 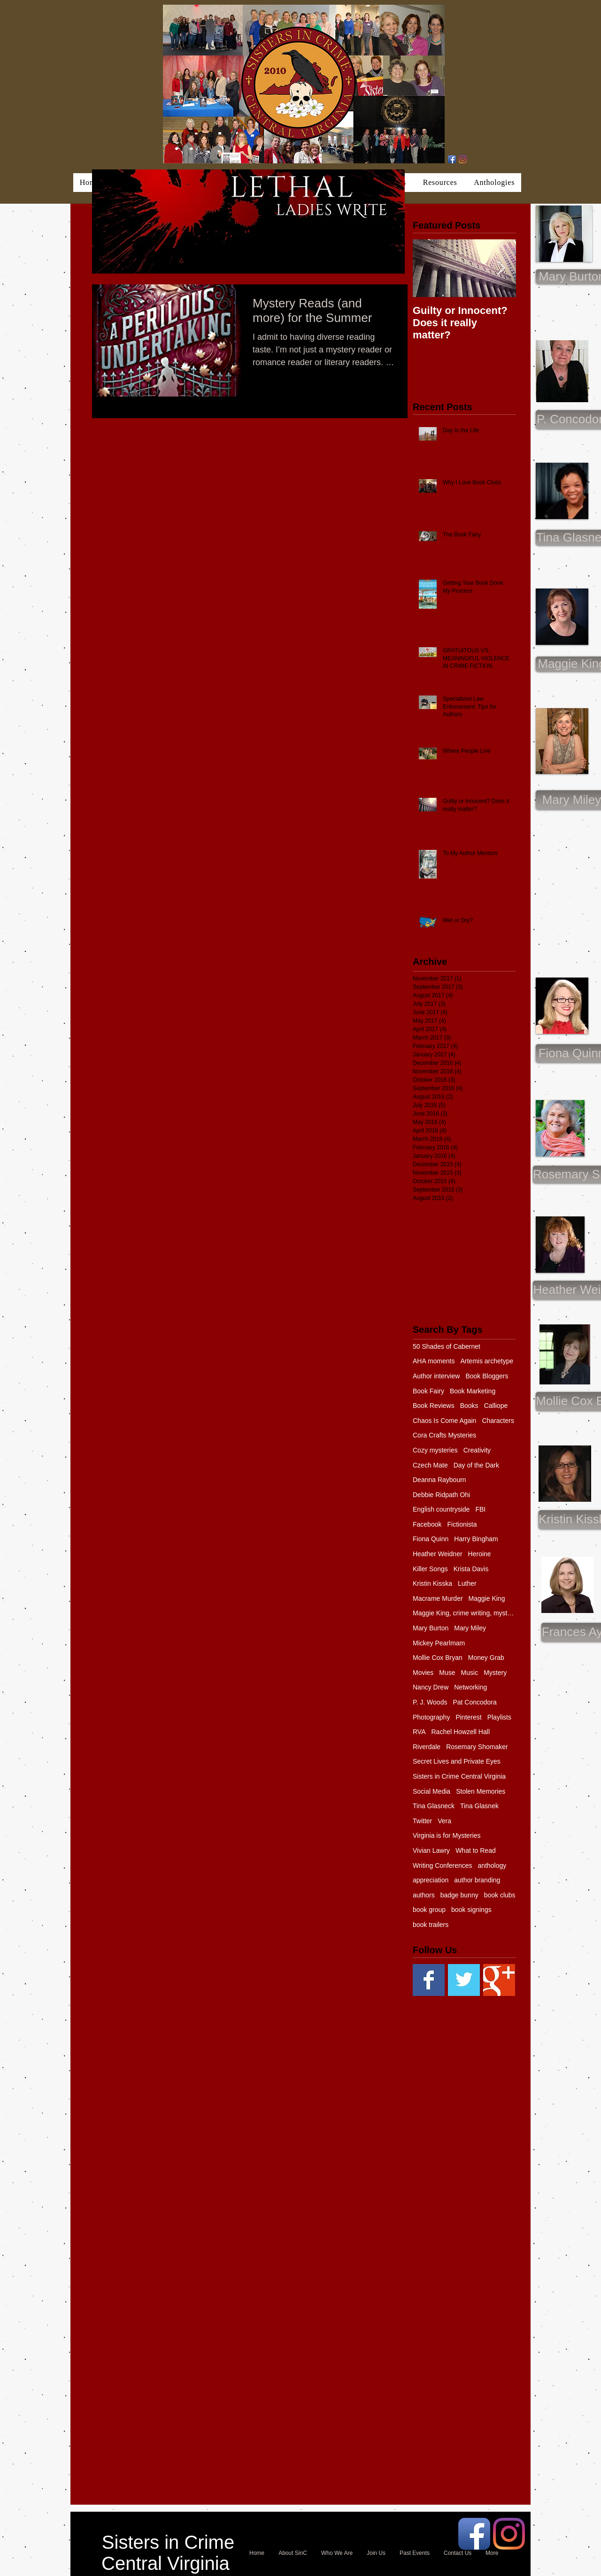 What do you see at coordinates (419, 1731) in the screenshot?
I see `RVA` at bounding box center [419, 1731].